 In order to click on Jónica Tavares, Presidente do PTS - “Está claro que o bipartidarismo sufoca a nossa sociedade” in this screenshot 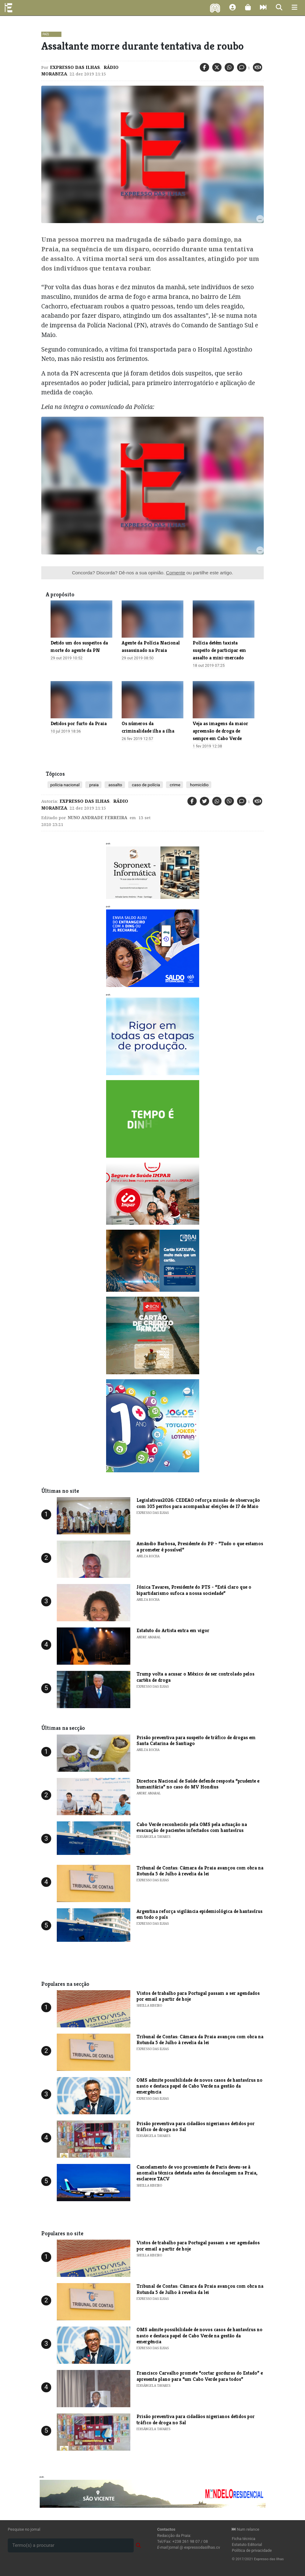, I will do `click(194, 1590)`.